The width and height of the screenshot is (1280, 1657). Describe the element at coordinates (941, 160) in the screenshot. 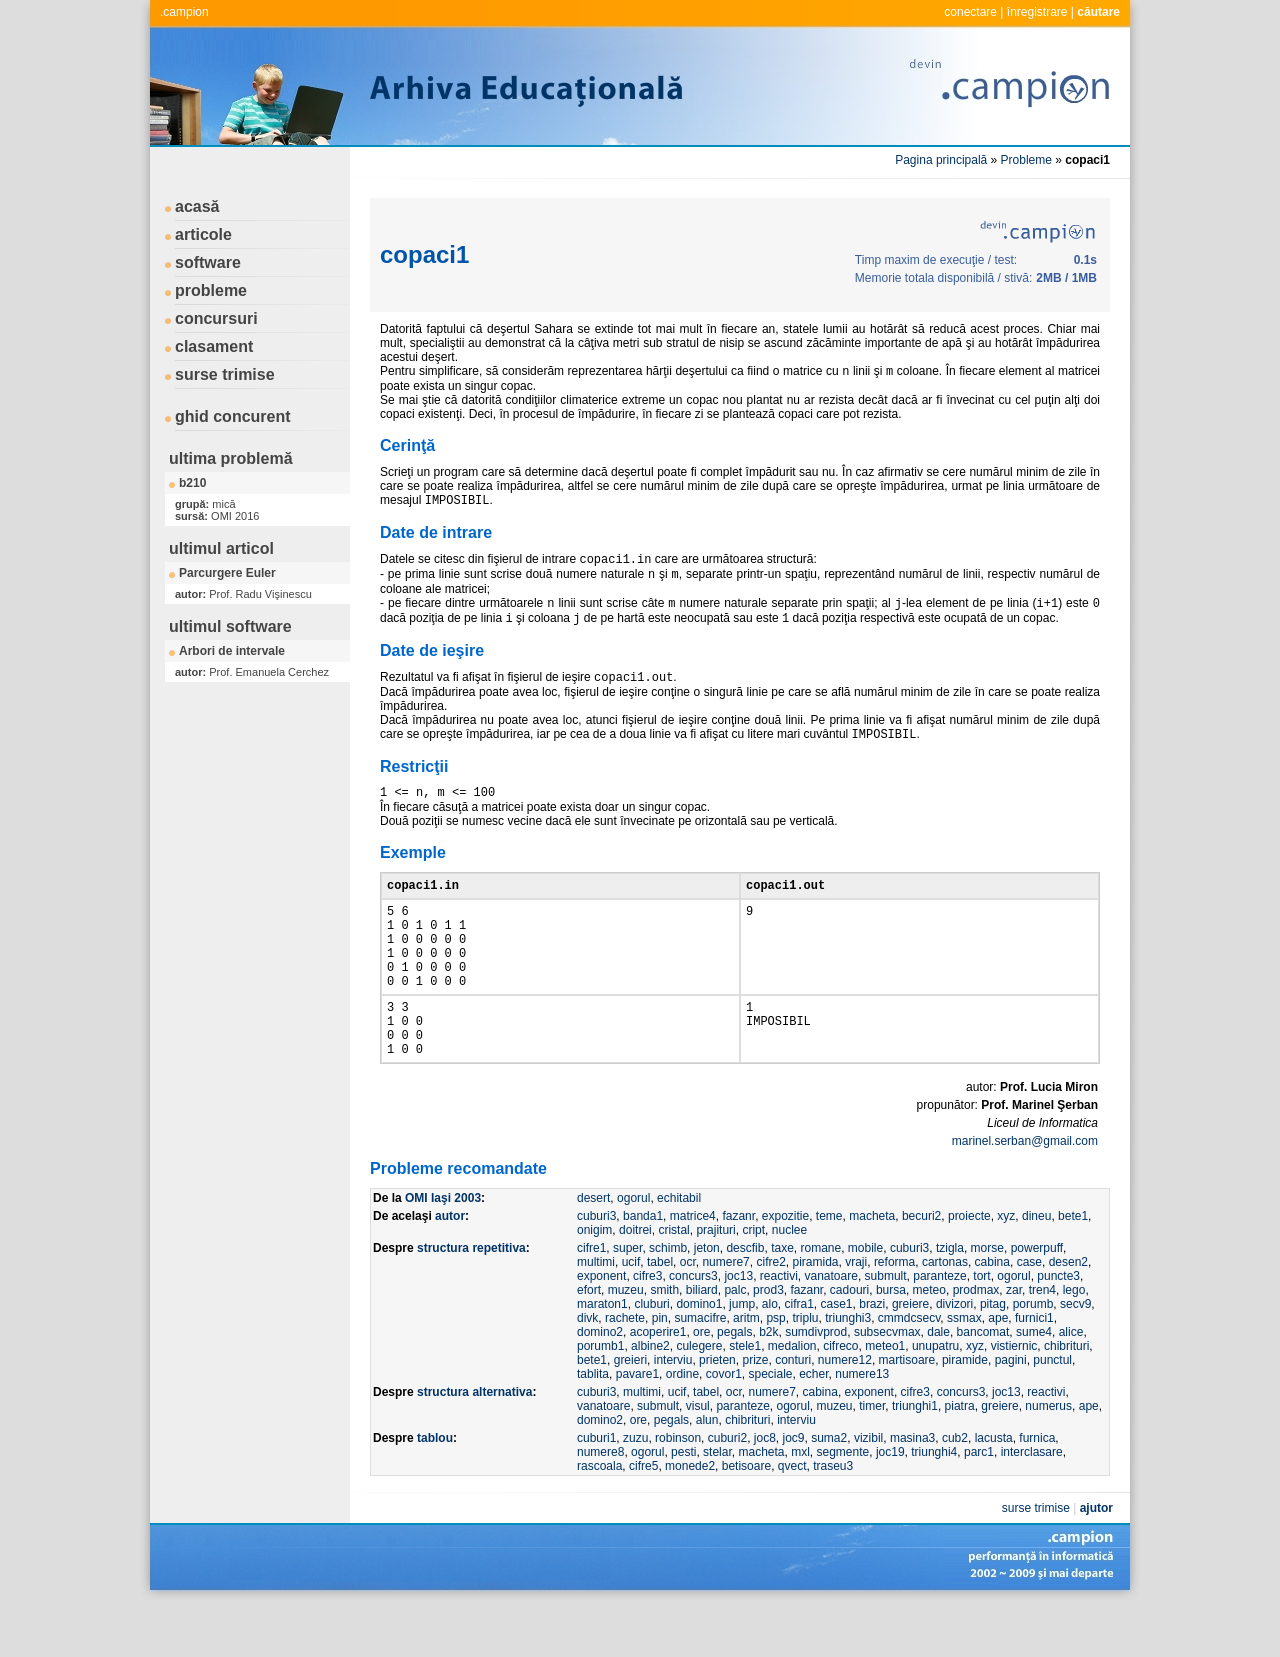

I see `Pagina principală` at that location.